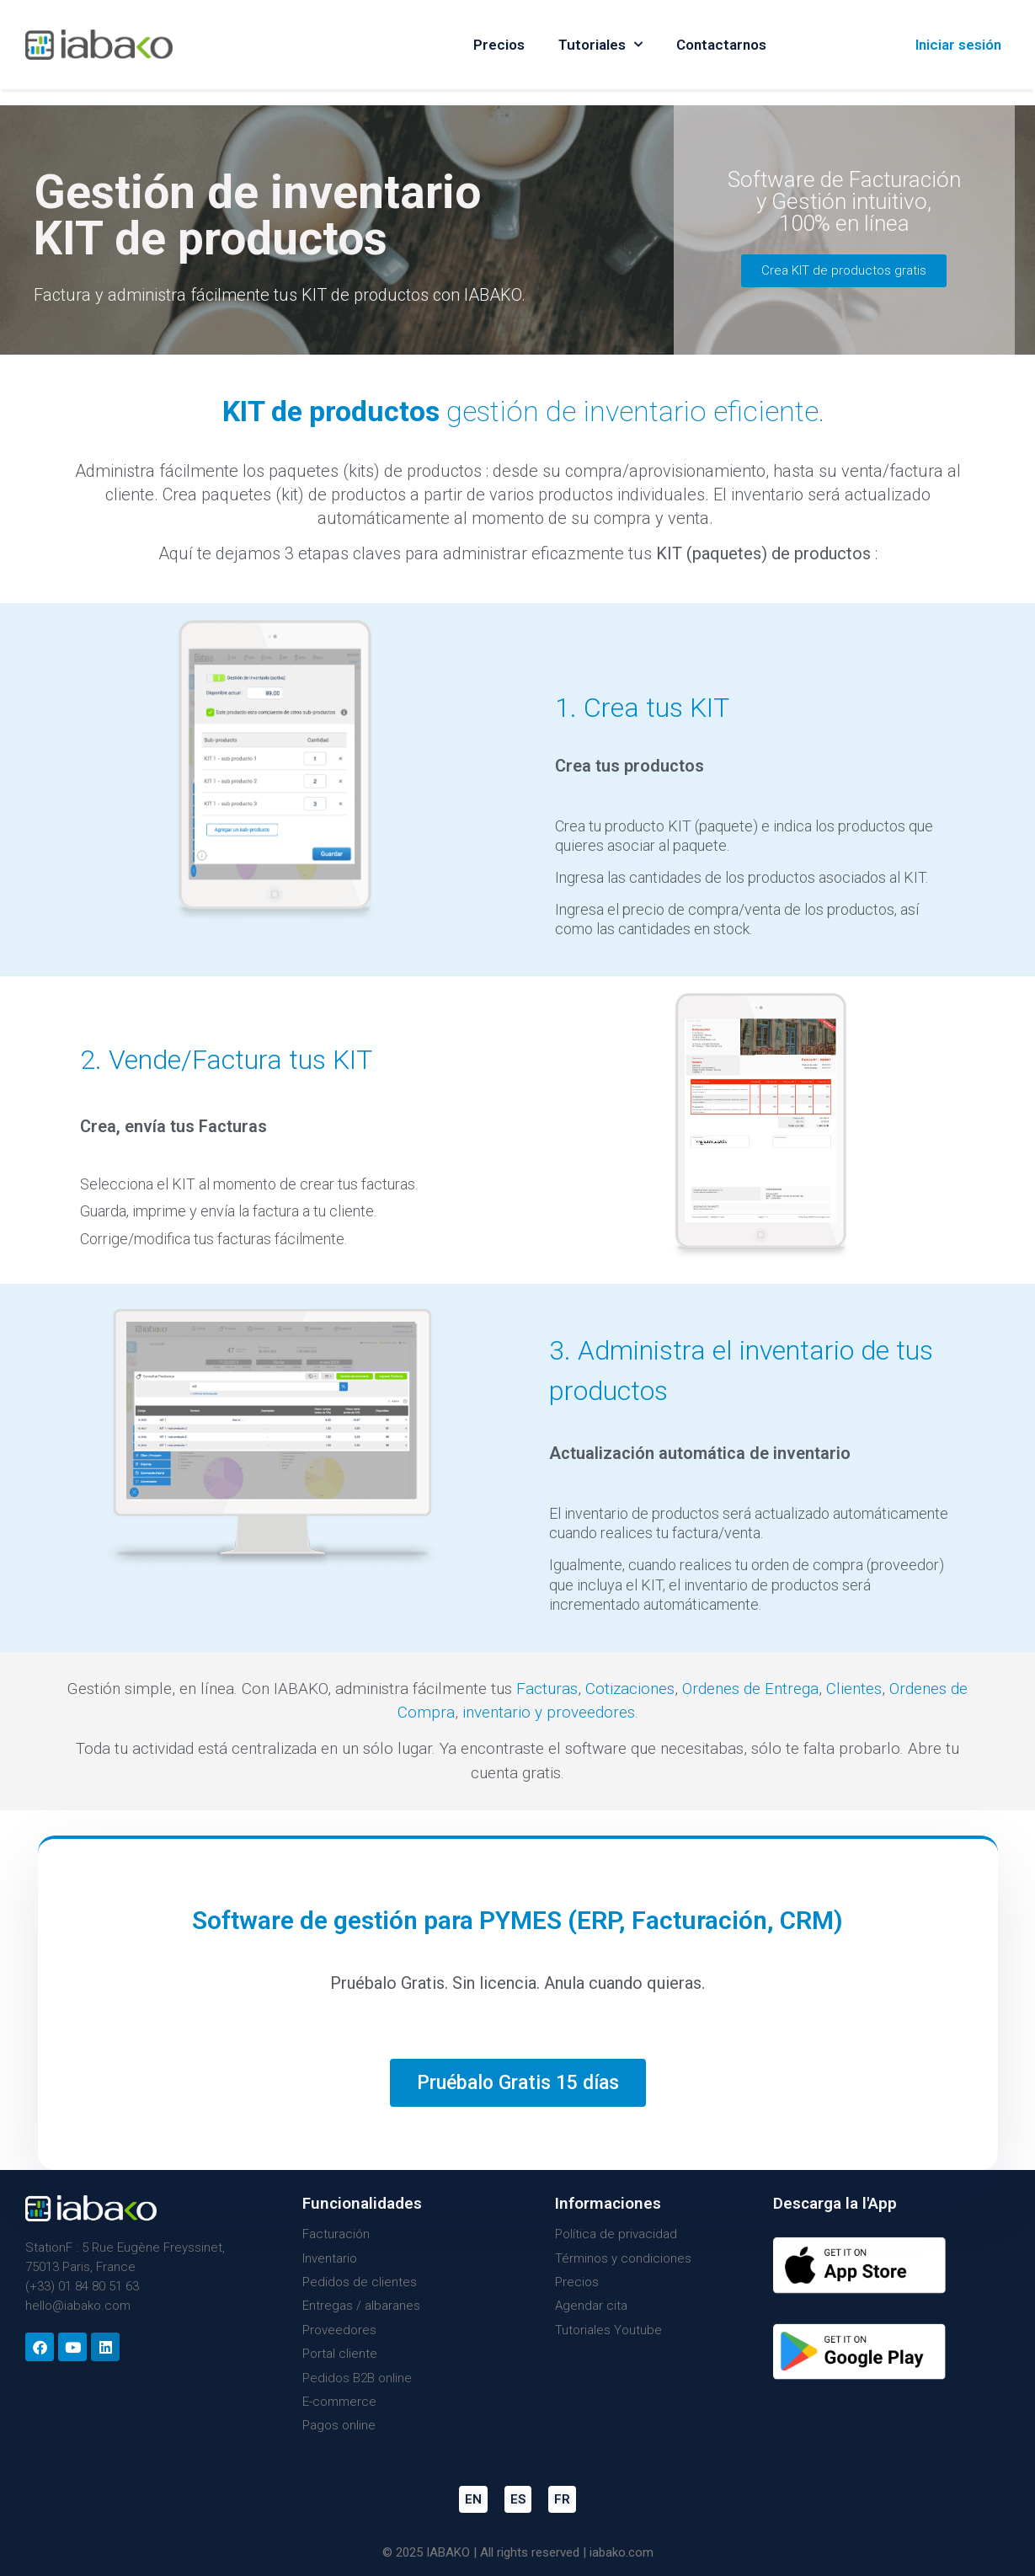  Describe the element at coordinates (630, 1688) in the screenshot. I see `Cotizaciones` at that location.